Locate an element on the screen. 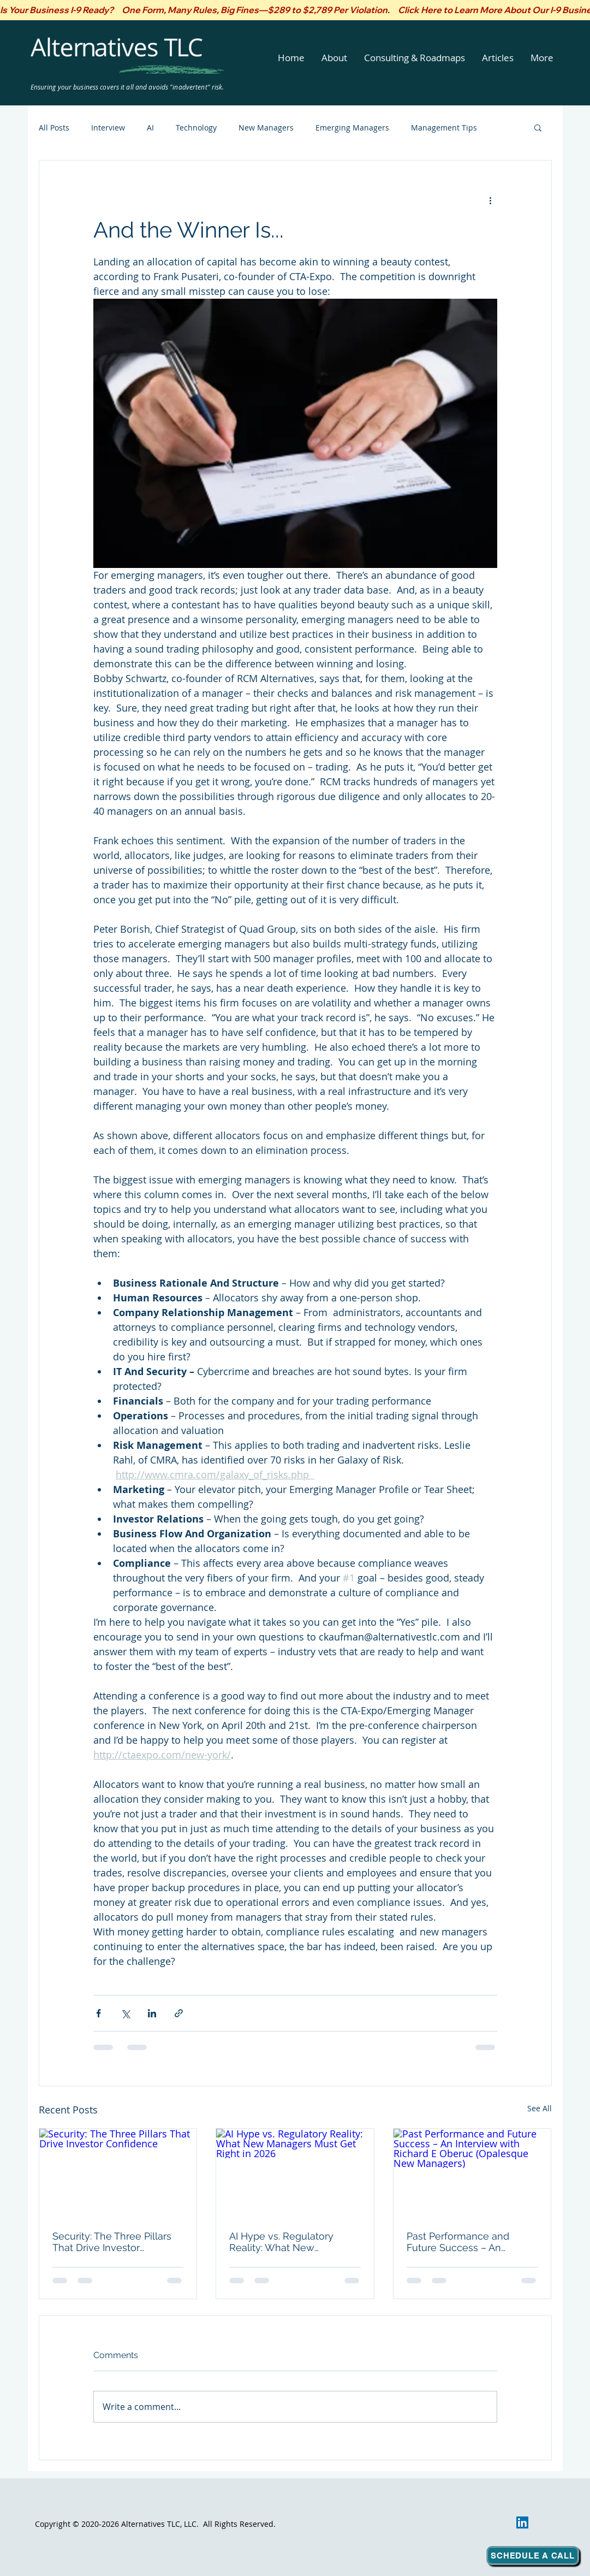 The width and height of the screenshot is (590, 2576). [AI Hype vs. Regulatory Reality: What New Managers Must Get Right in 2026] is located at coordinates (295, 2173).